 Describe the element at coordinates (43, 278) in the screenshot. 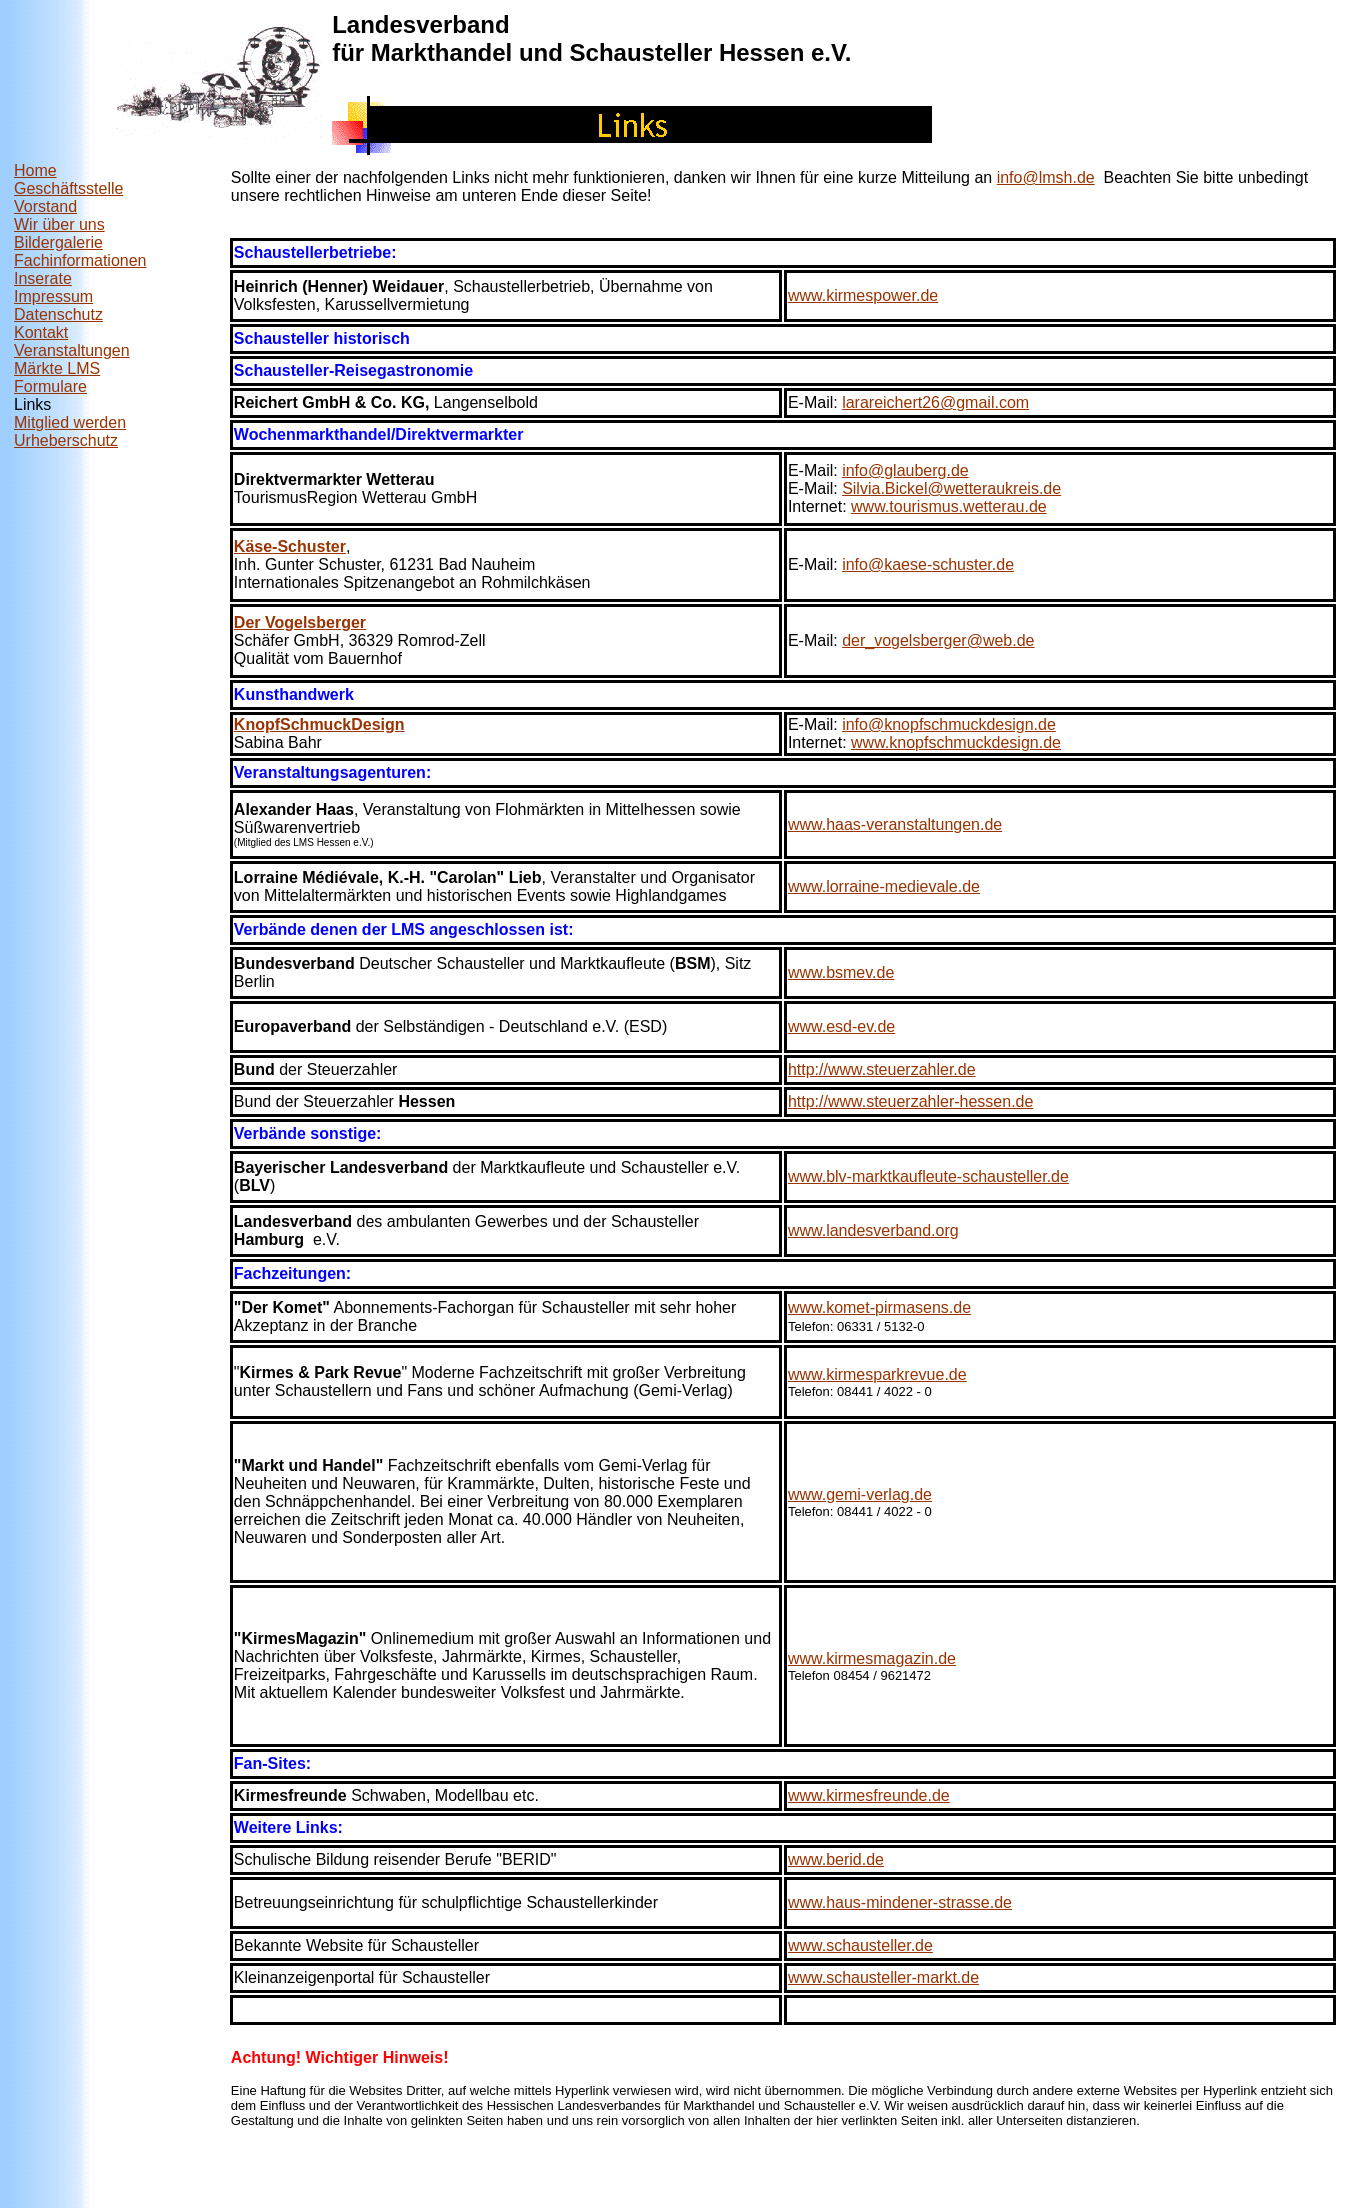

I see `Inserate` at that location.